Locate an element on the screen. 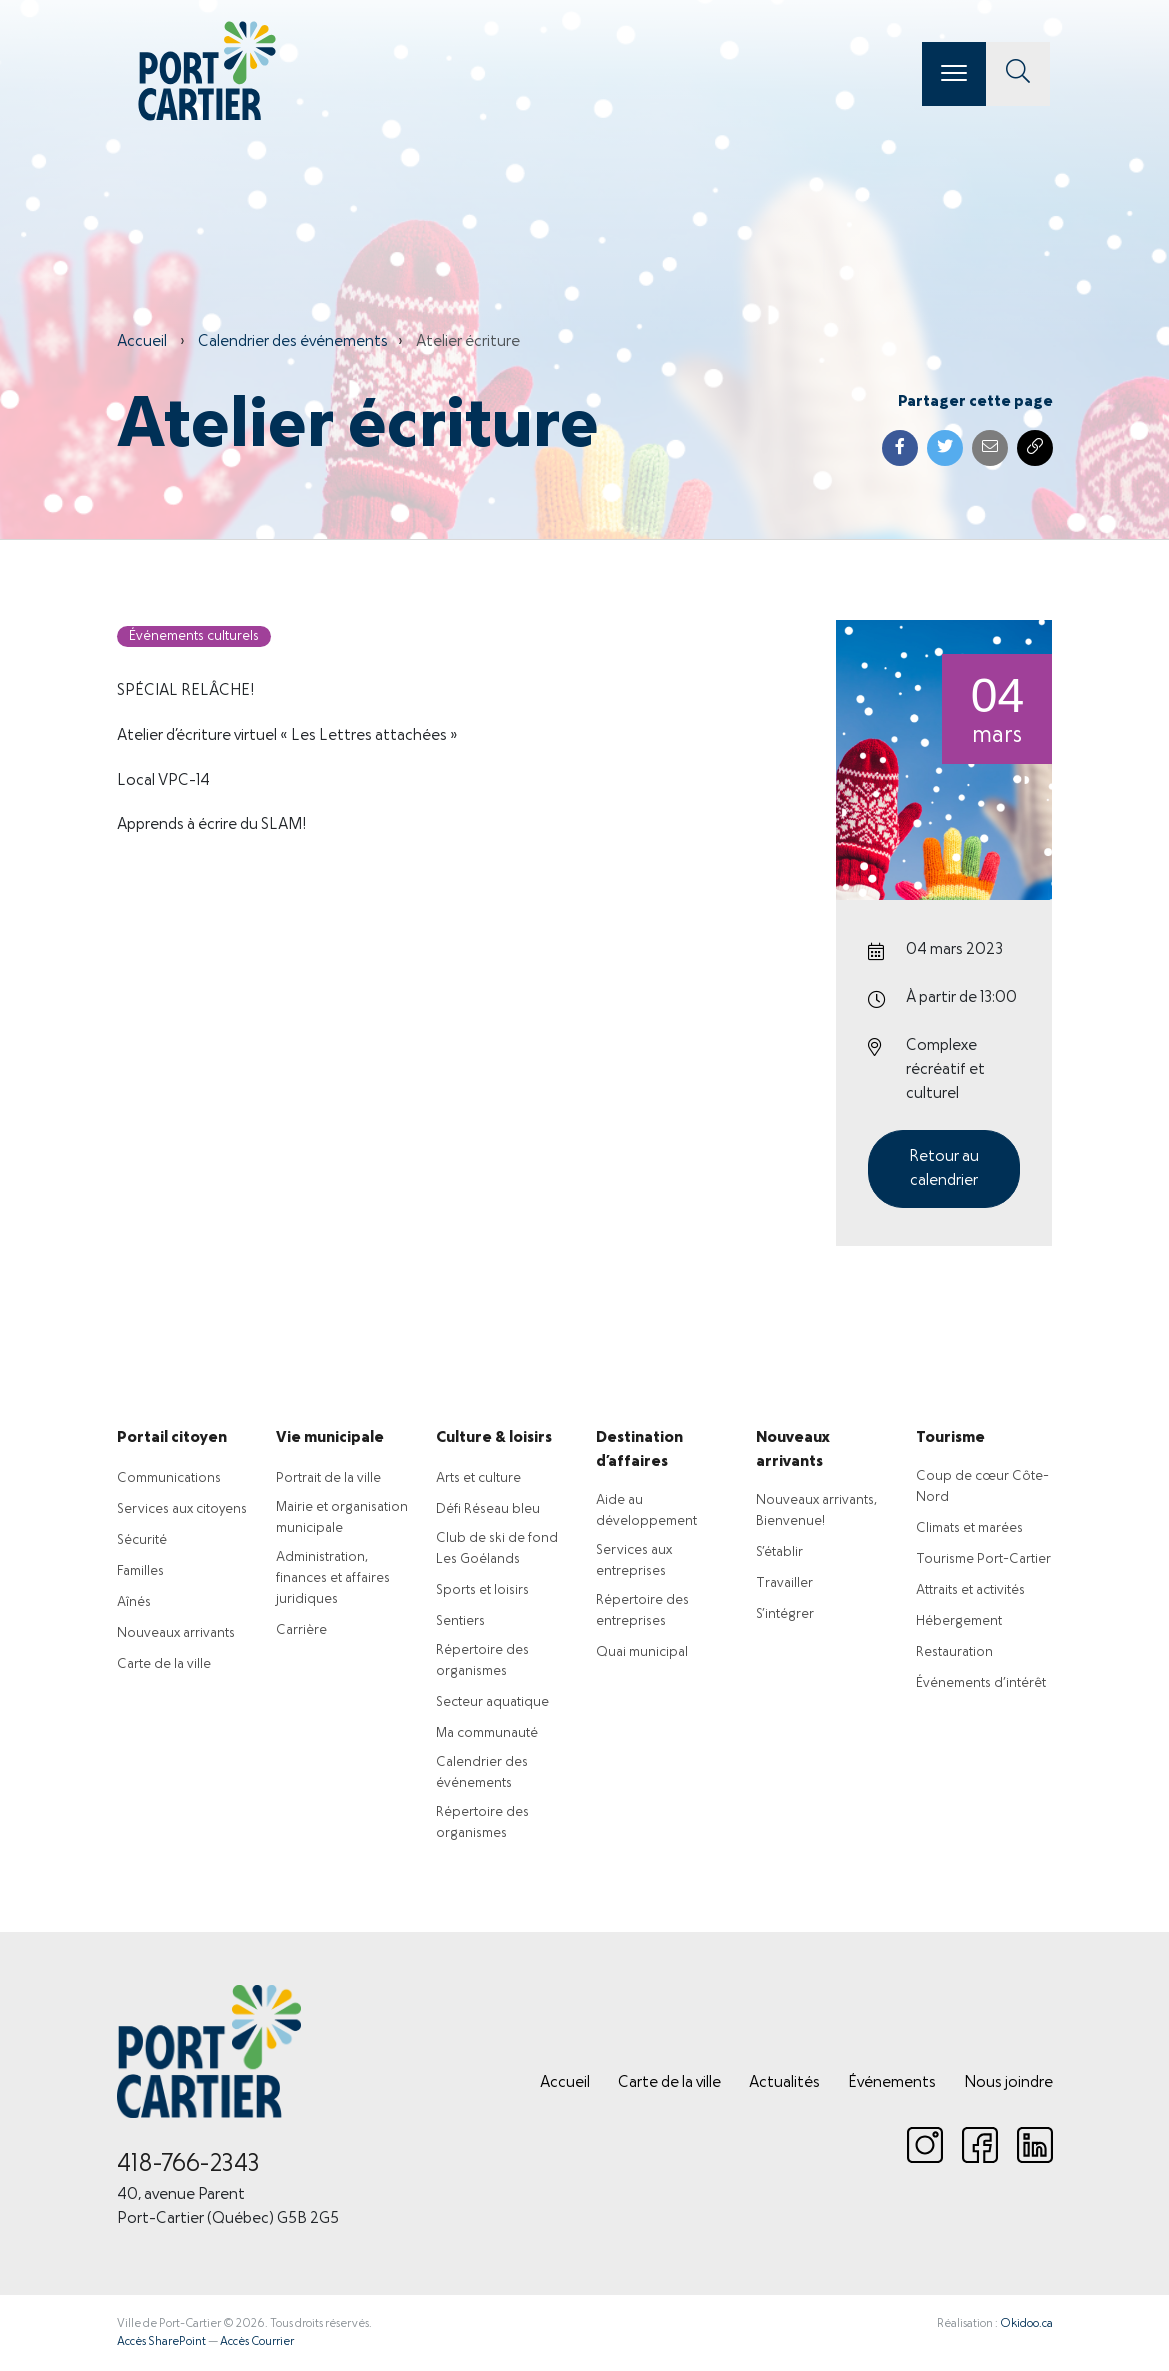 The width and height of the screenshot is (1169, 2371). Carrière is located at coordinates (301, 1630).